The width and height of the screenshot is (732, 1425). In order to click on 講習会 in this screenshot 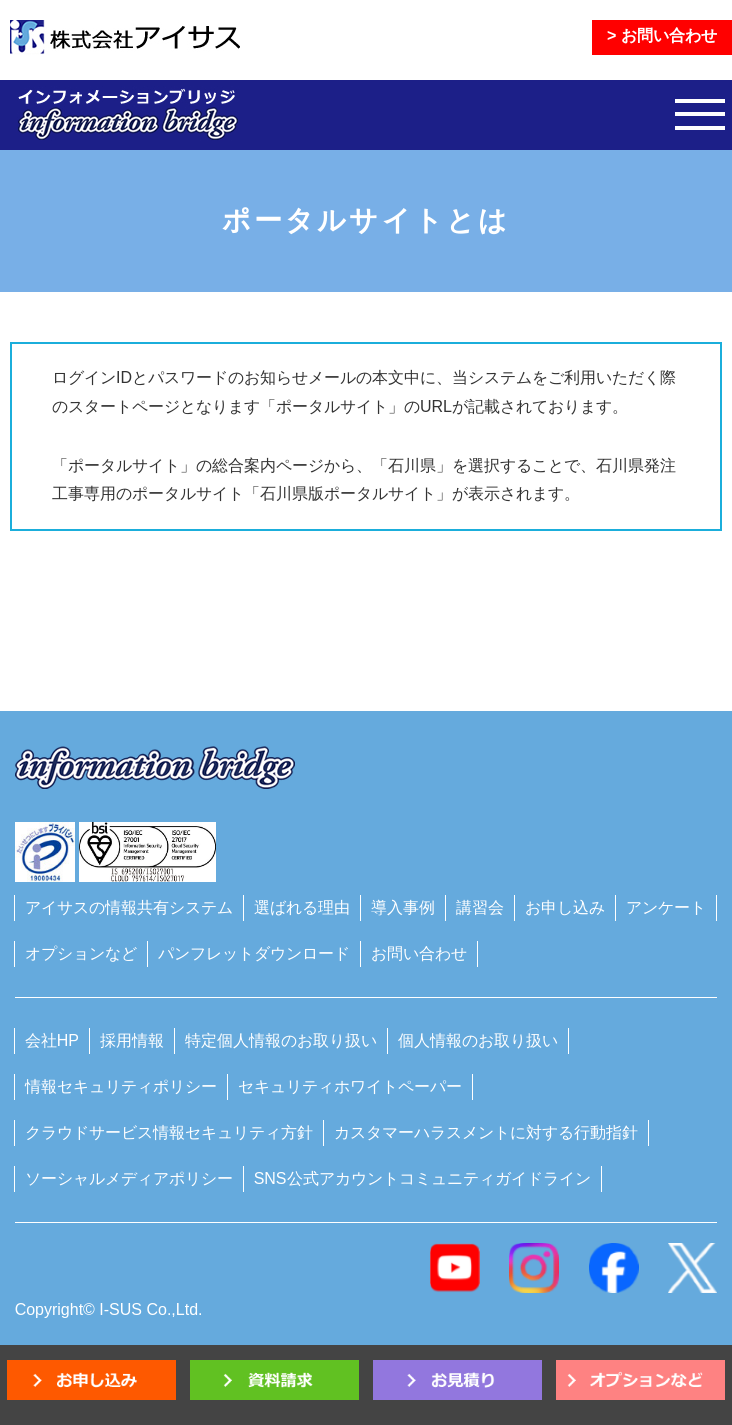, I will do `click(480, 907)`.